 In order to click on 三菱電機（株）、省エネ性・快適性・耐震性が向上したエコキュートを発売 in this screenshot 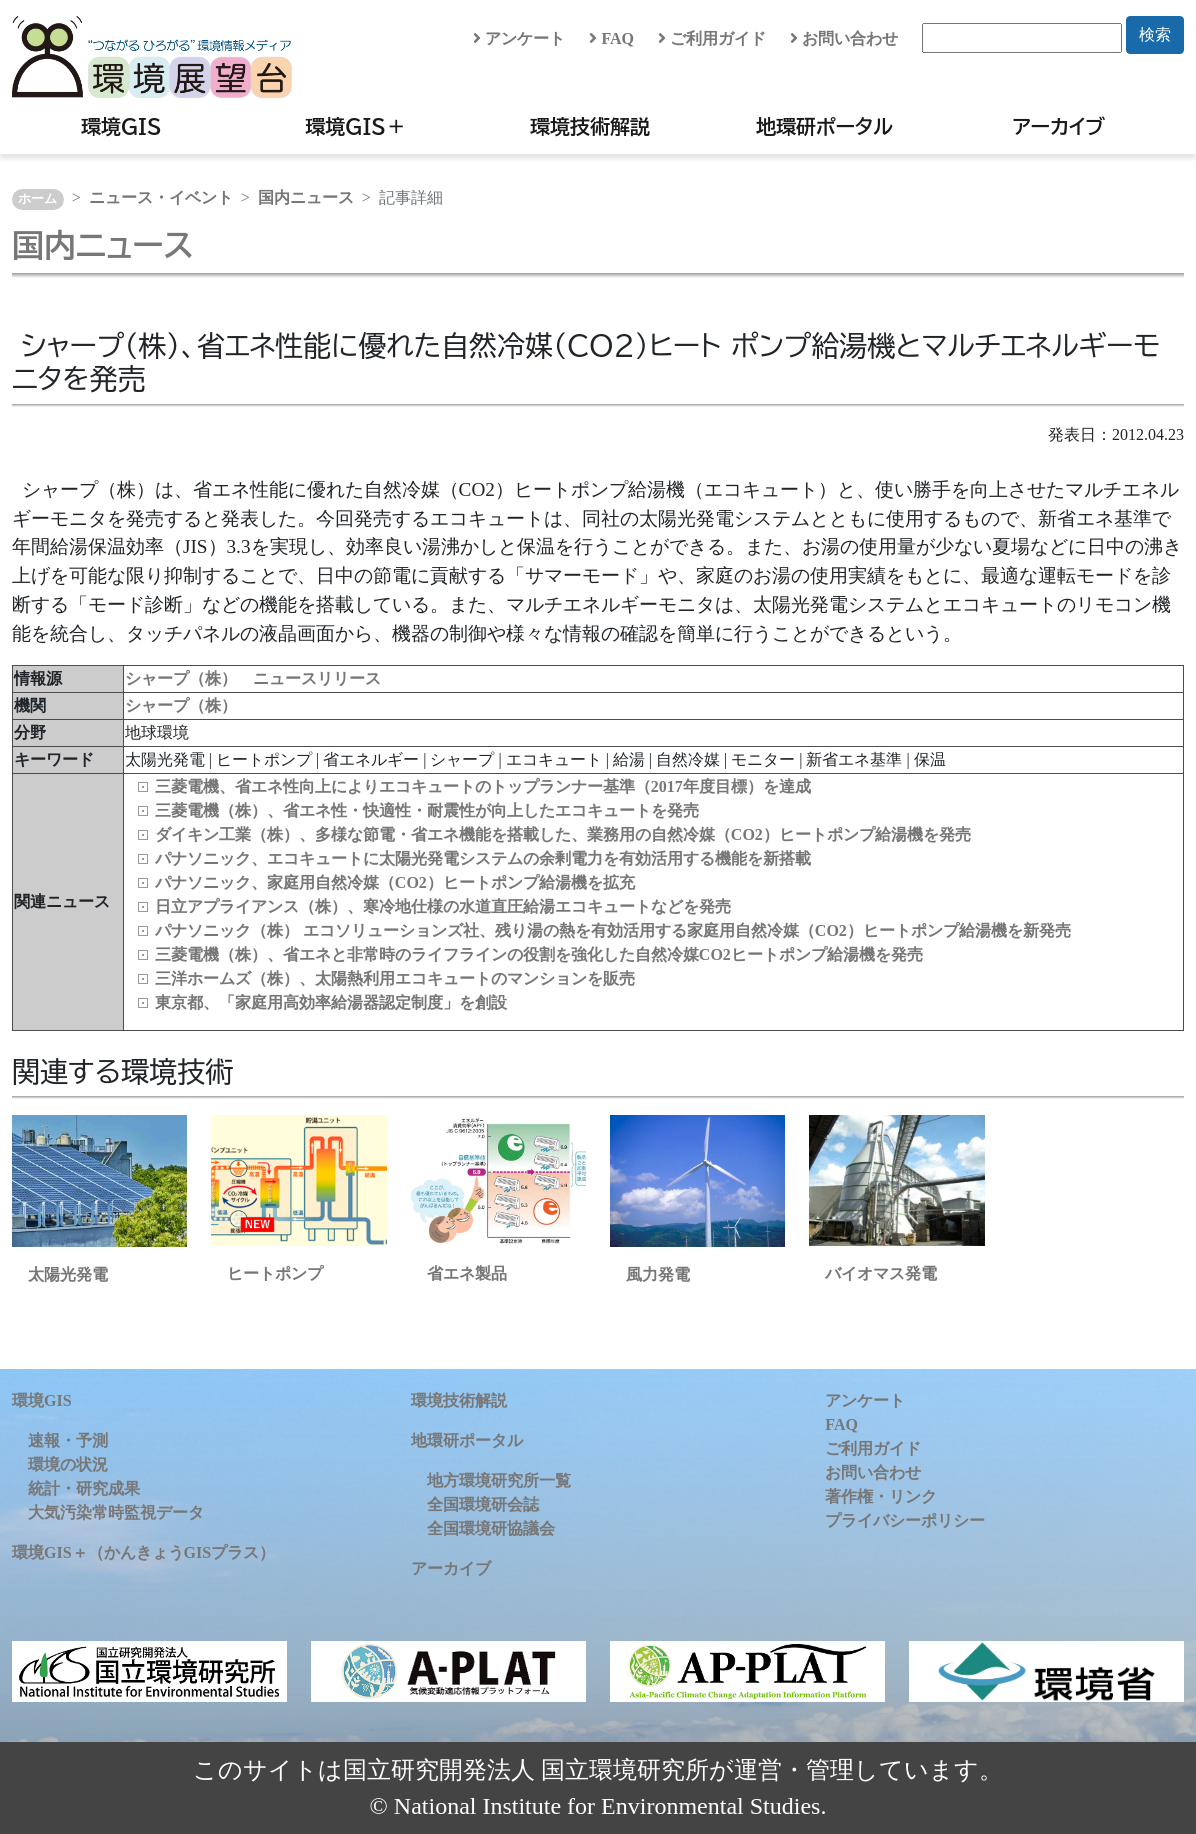, I will do `click(427, 810)`.